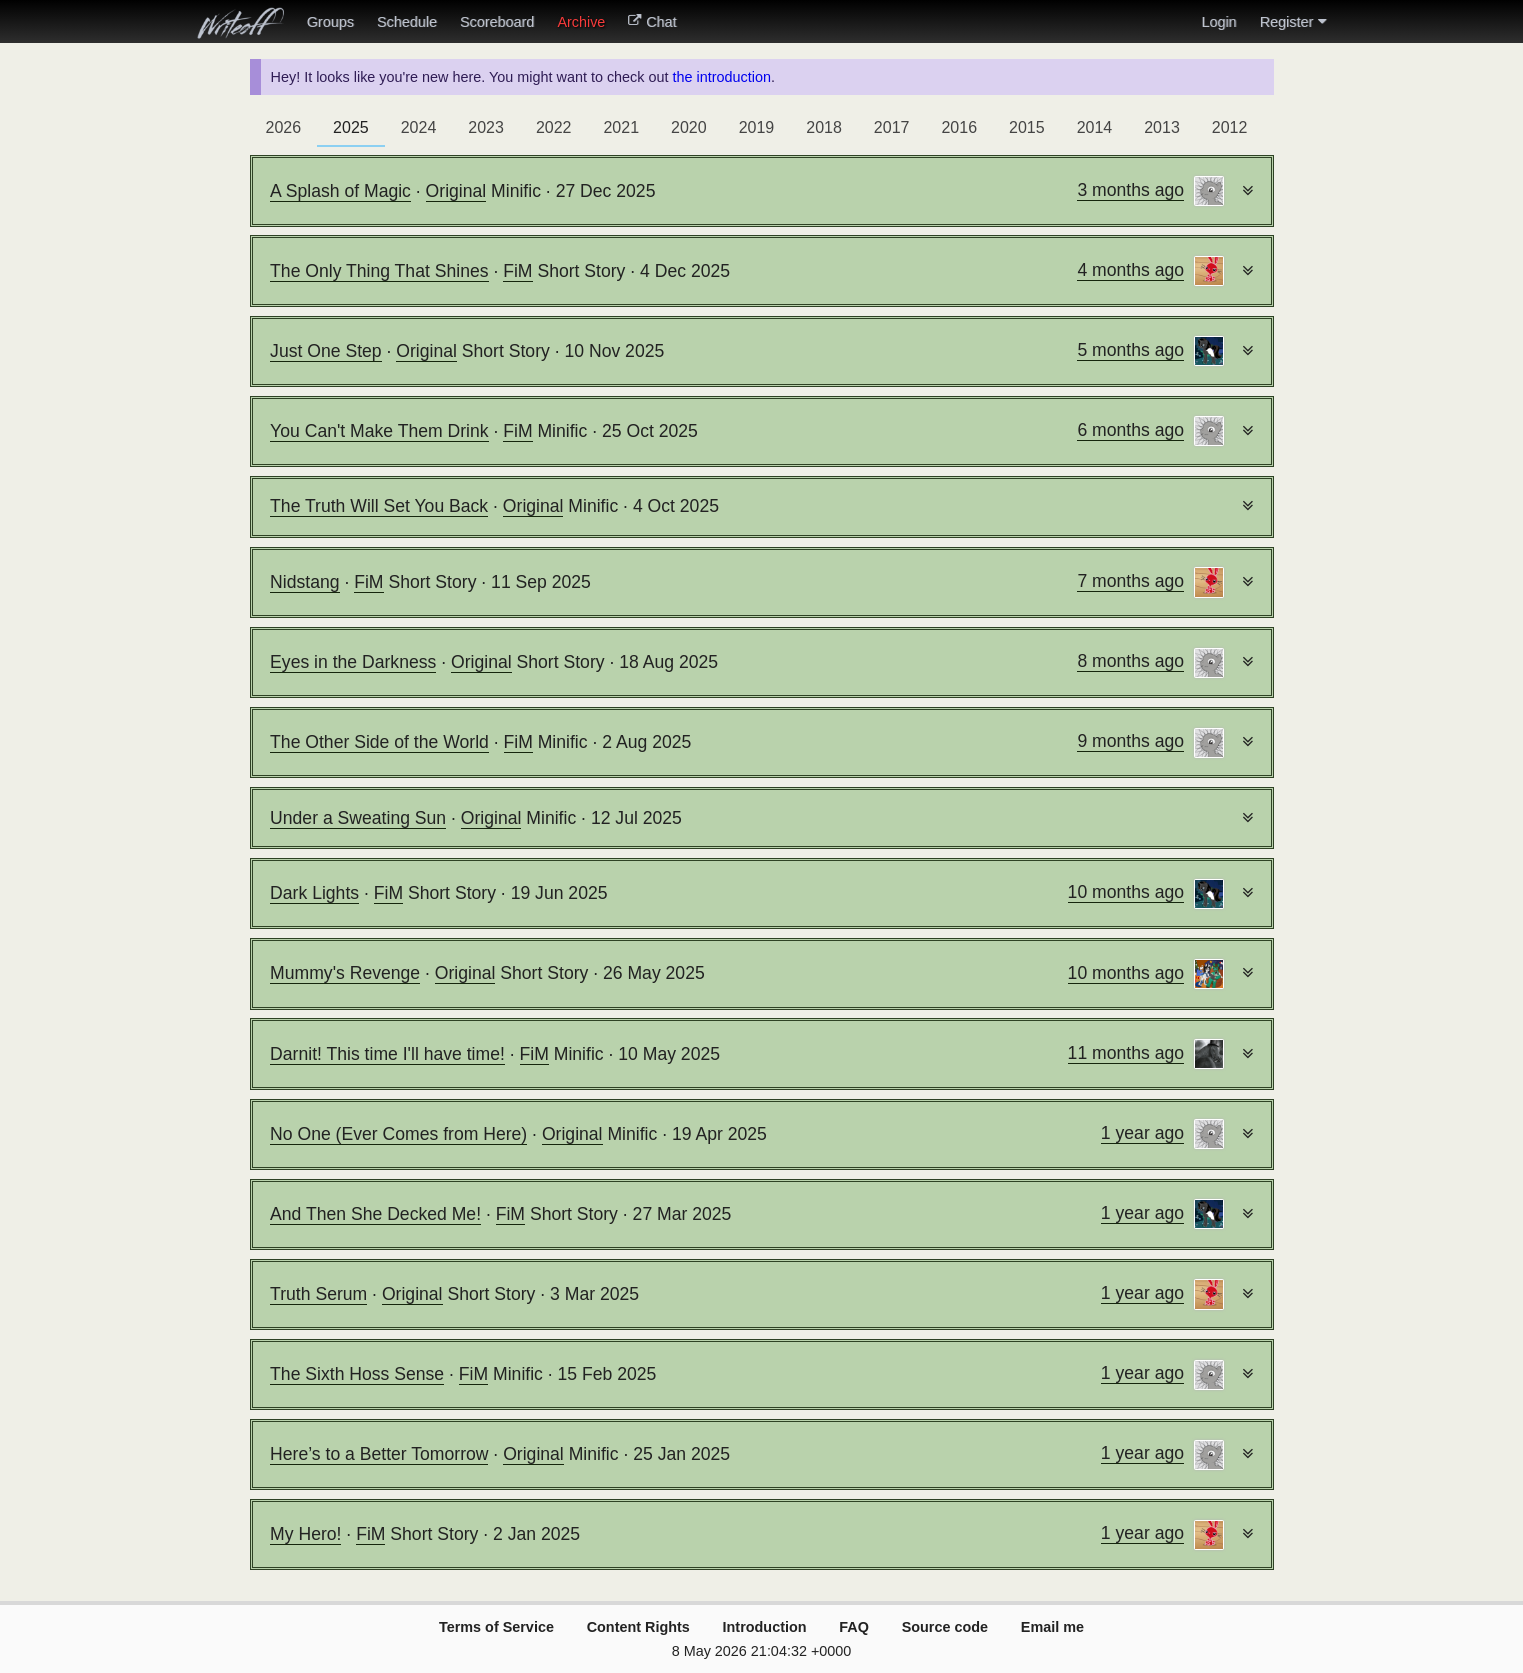 This screenshot has width=1523, height=1673. Describe the element at coordinates (824, 127) in the screenshot. I see `2018` at that location.